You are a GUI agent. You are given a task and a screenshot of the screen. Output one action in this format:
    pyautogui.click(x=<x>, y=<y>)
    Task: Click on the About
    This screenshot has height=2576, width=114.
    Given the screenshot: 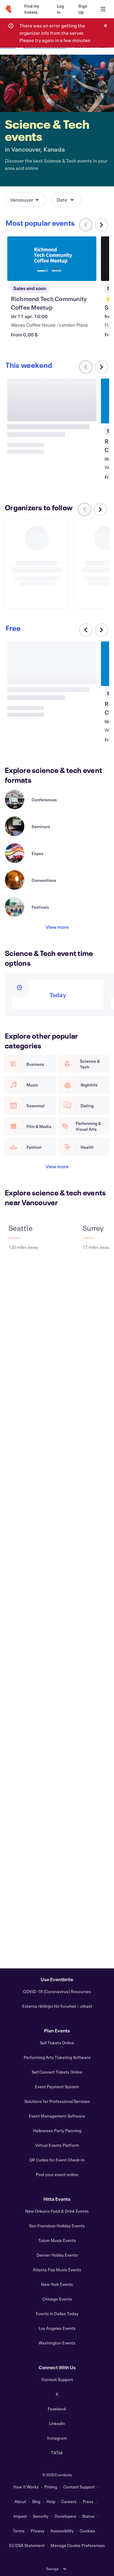 What is the action you would take?
    pyautogui.click(x=20, y=2501)
    